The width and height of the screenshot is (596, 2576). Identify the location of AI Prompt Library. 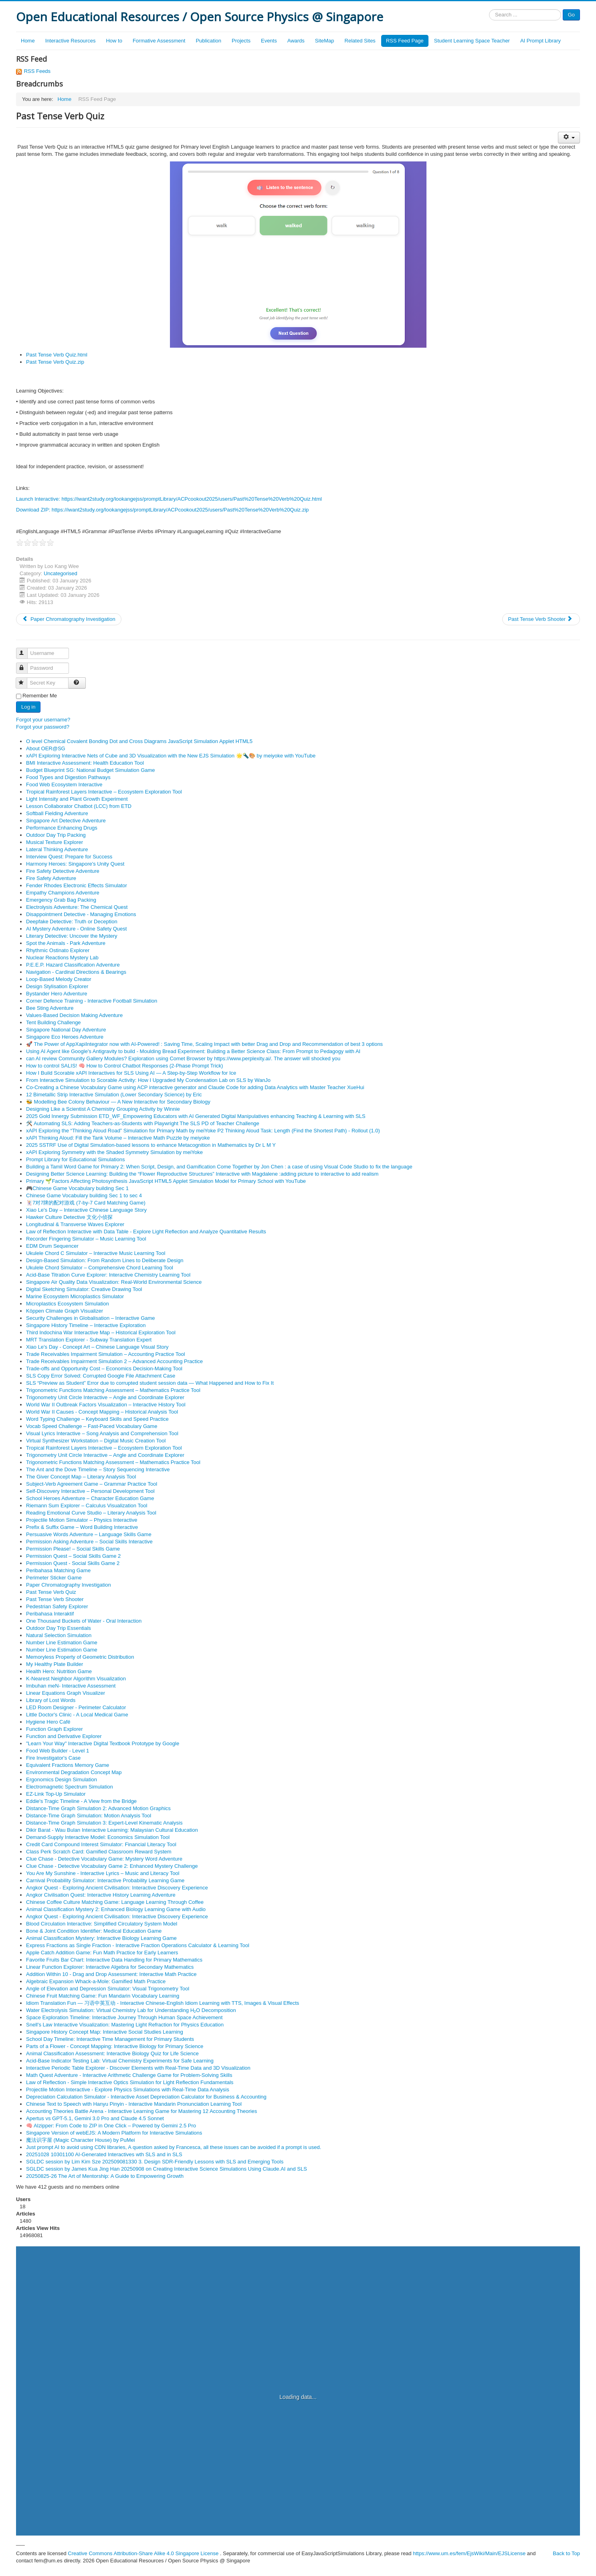
(540, 41).